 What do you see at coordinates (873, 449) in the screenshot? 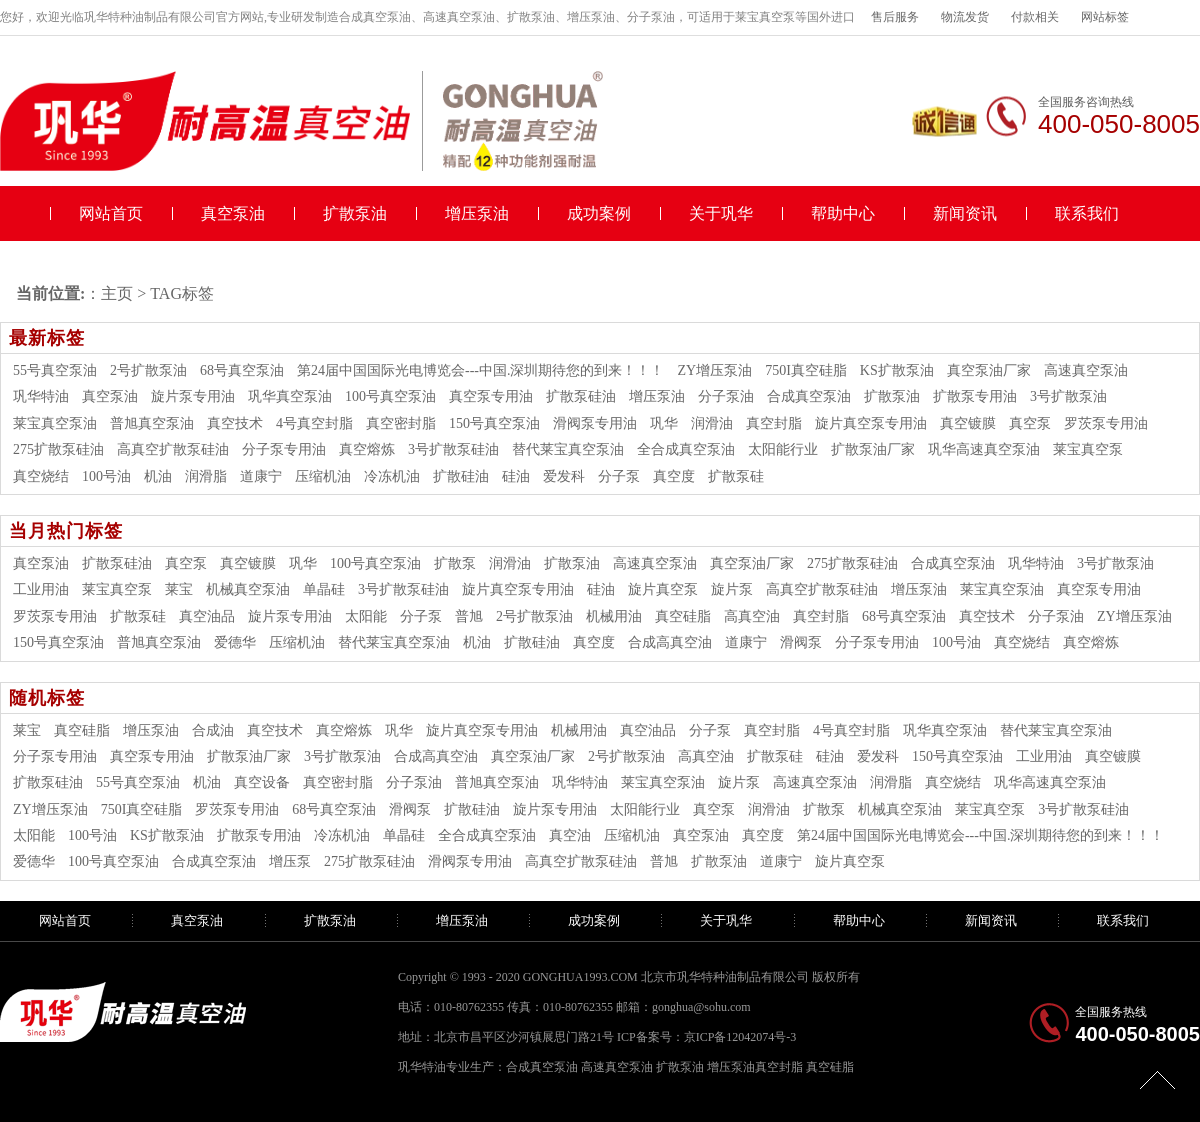
I see `扩散泵油厂家` at bounding box center [873, 449].